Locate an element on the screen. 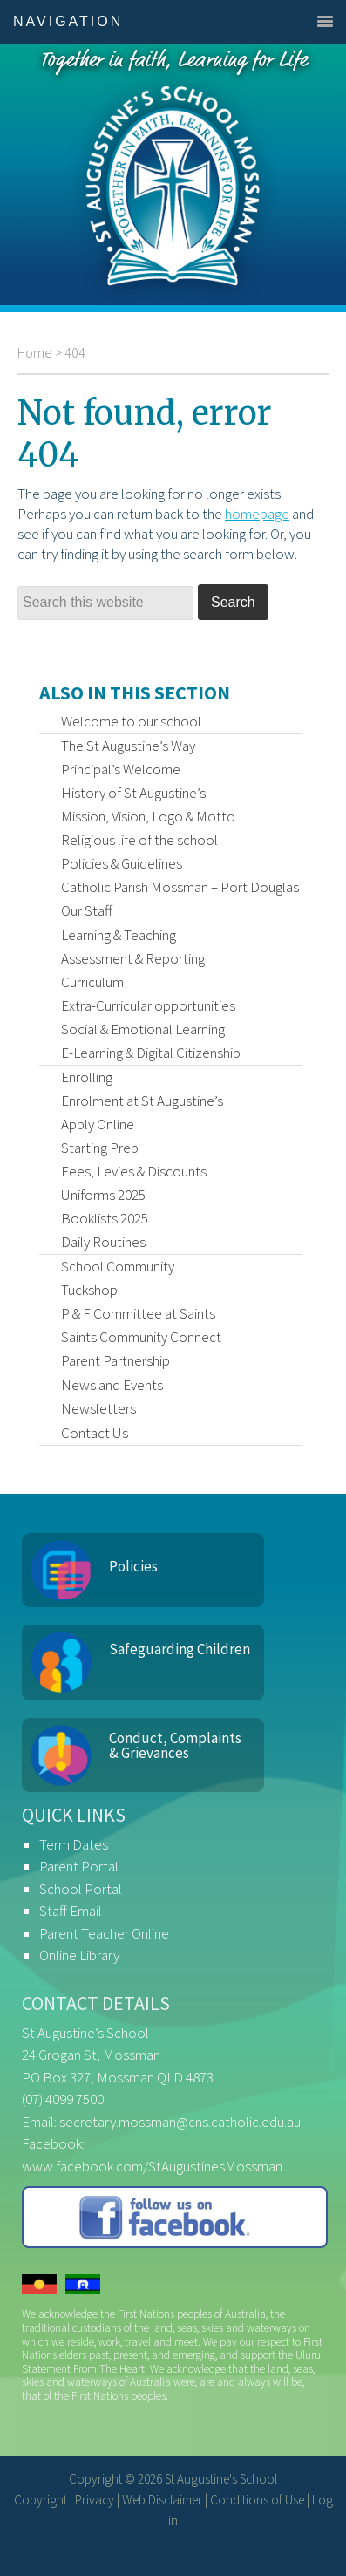  Policies & Guidelines is located at coordinates (121, 863).